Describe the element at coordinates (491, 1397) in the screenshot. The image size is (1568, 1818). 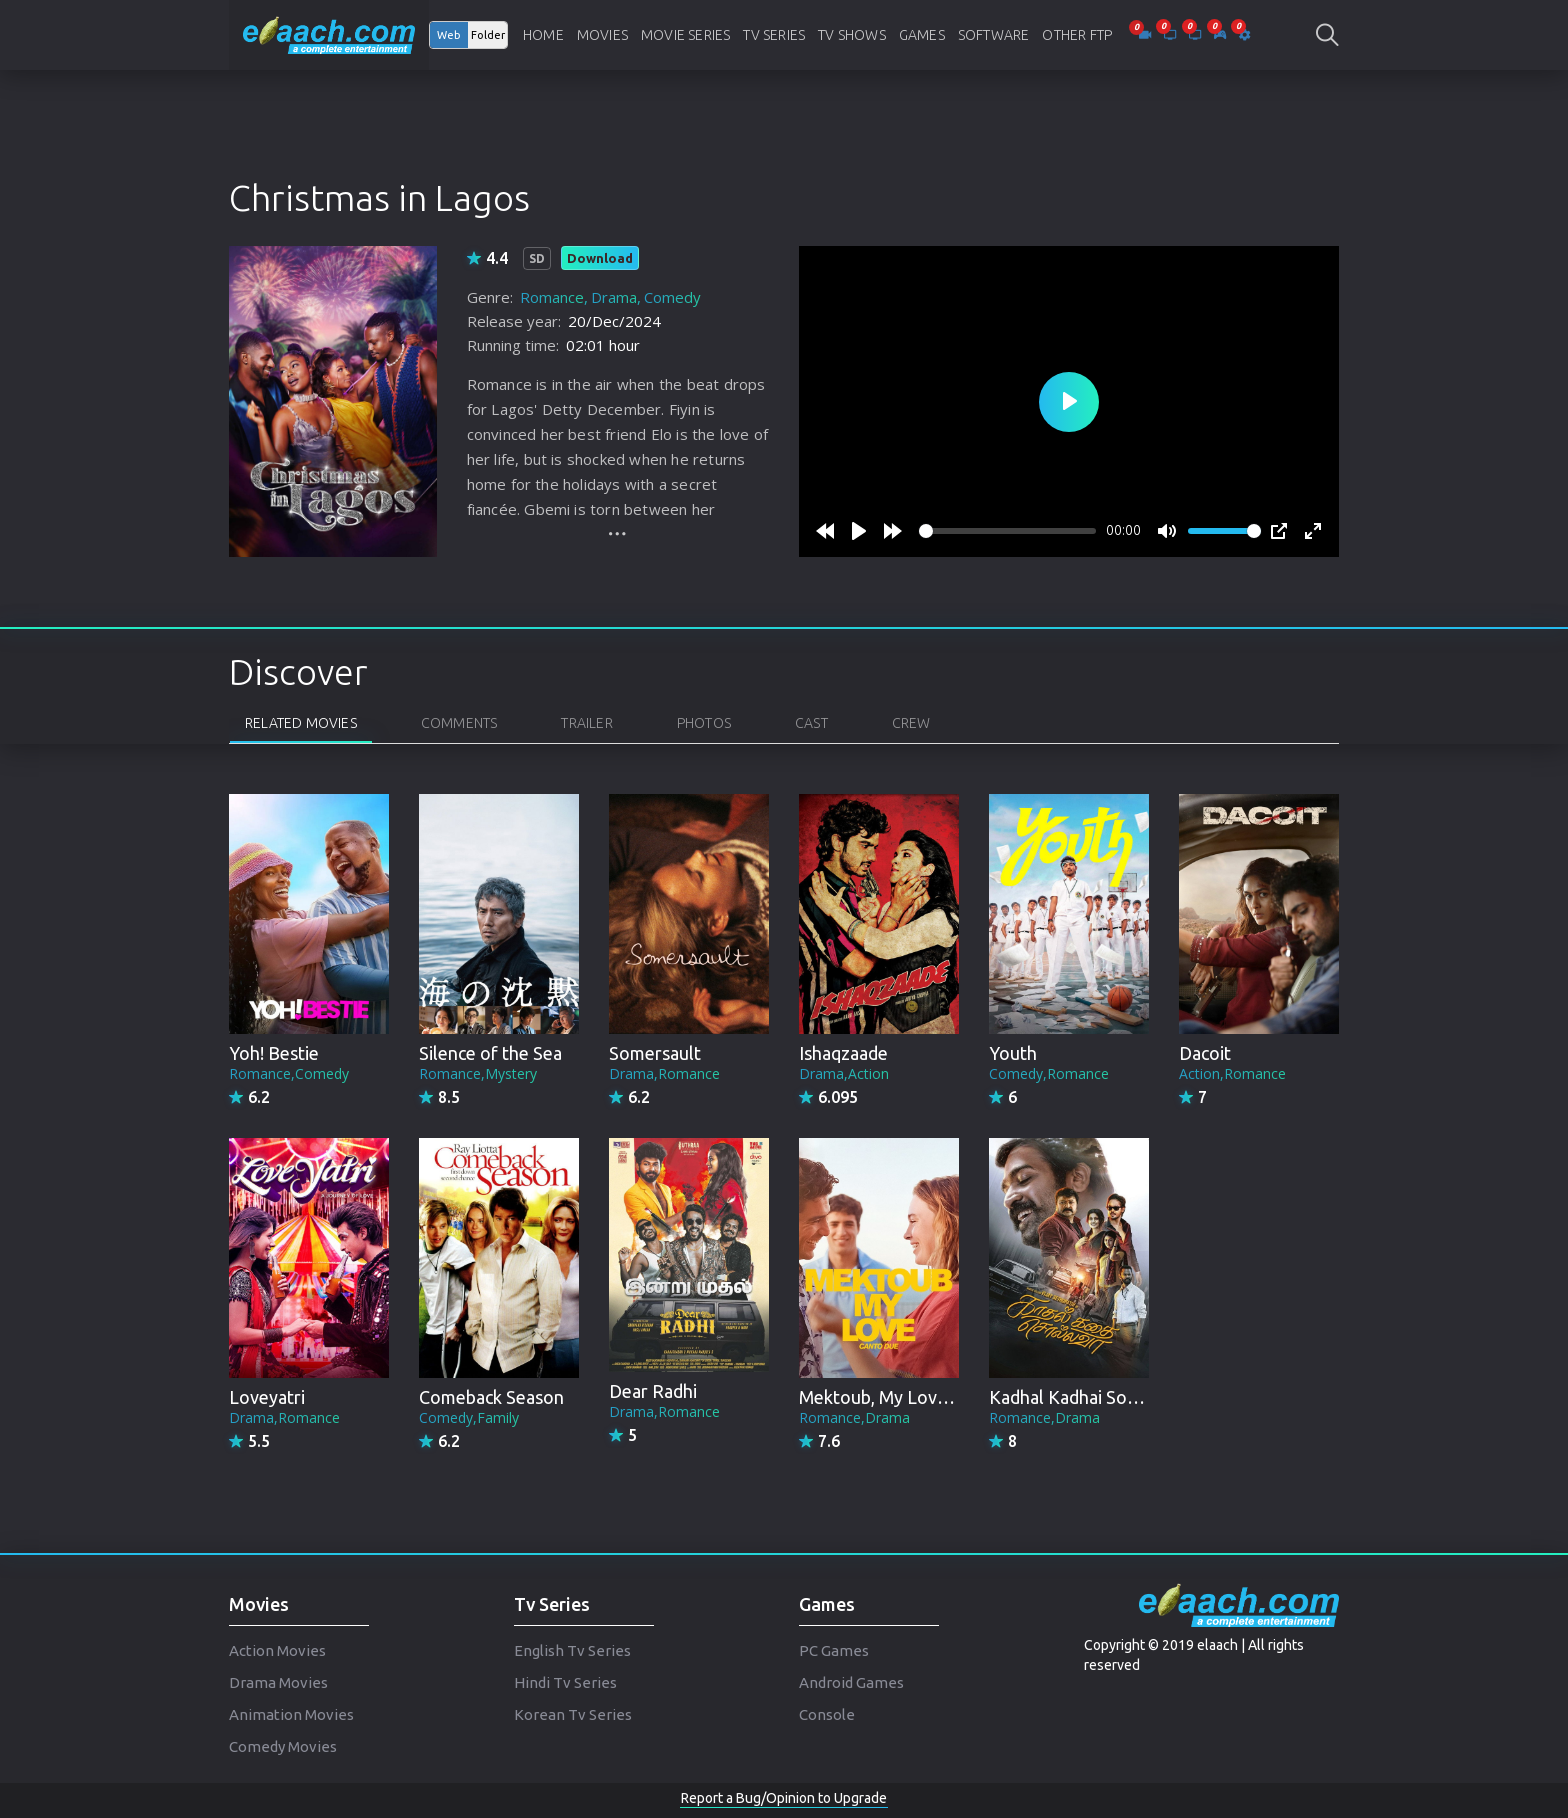
I see `Comeback Season` at that location.